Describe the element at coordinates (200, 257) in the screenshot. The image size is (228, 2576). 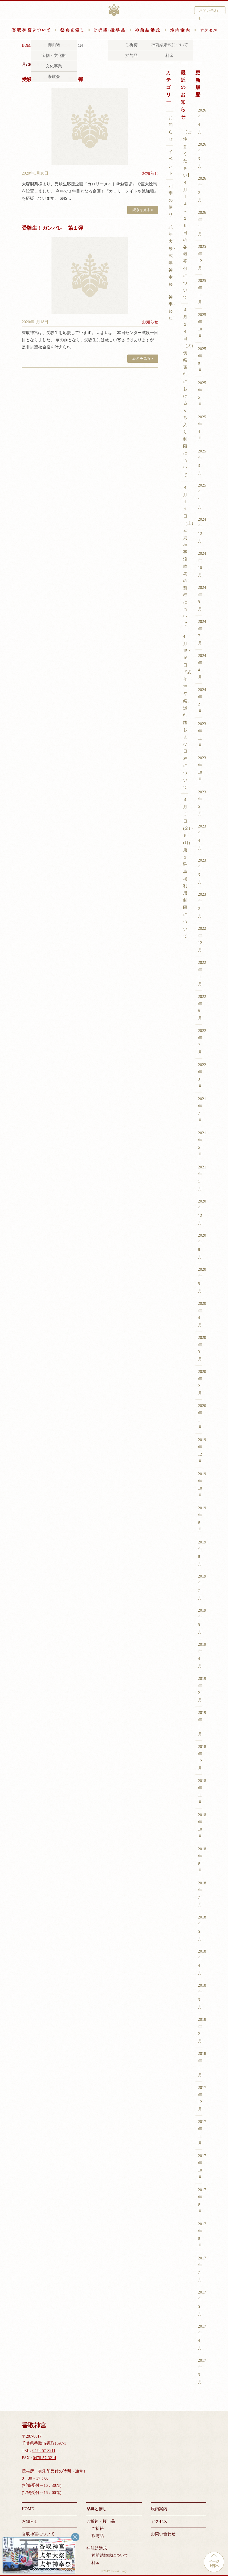
I see `2025年12月` at that location.